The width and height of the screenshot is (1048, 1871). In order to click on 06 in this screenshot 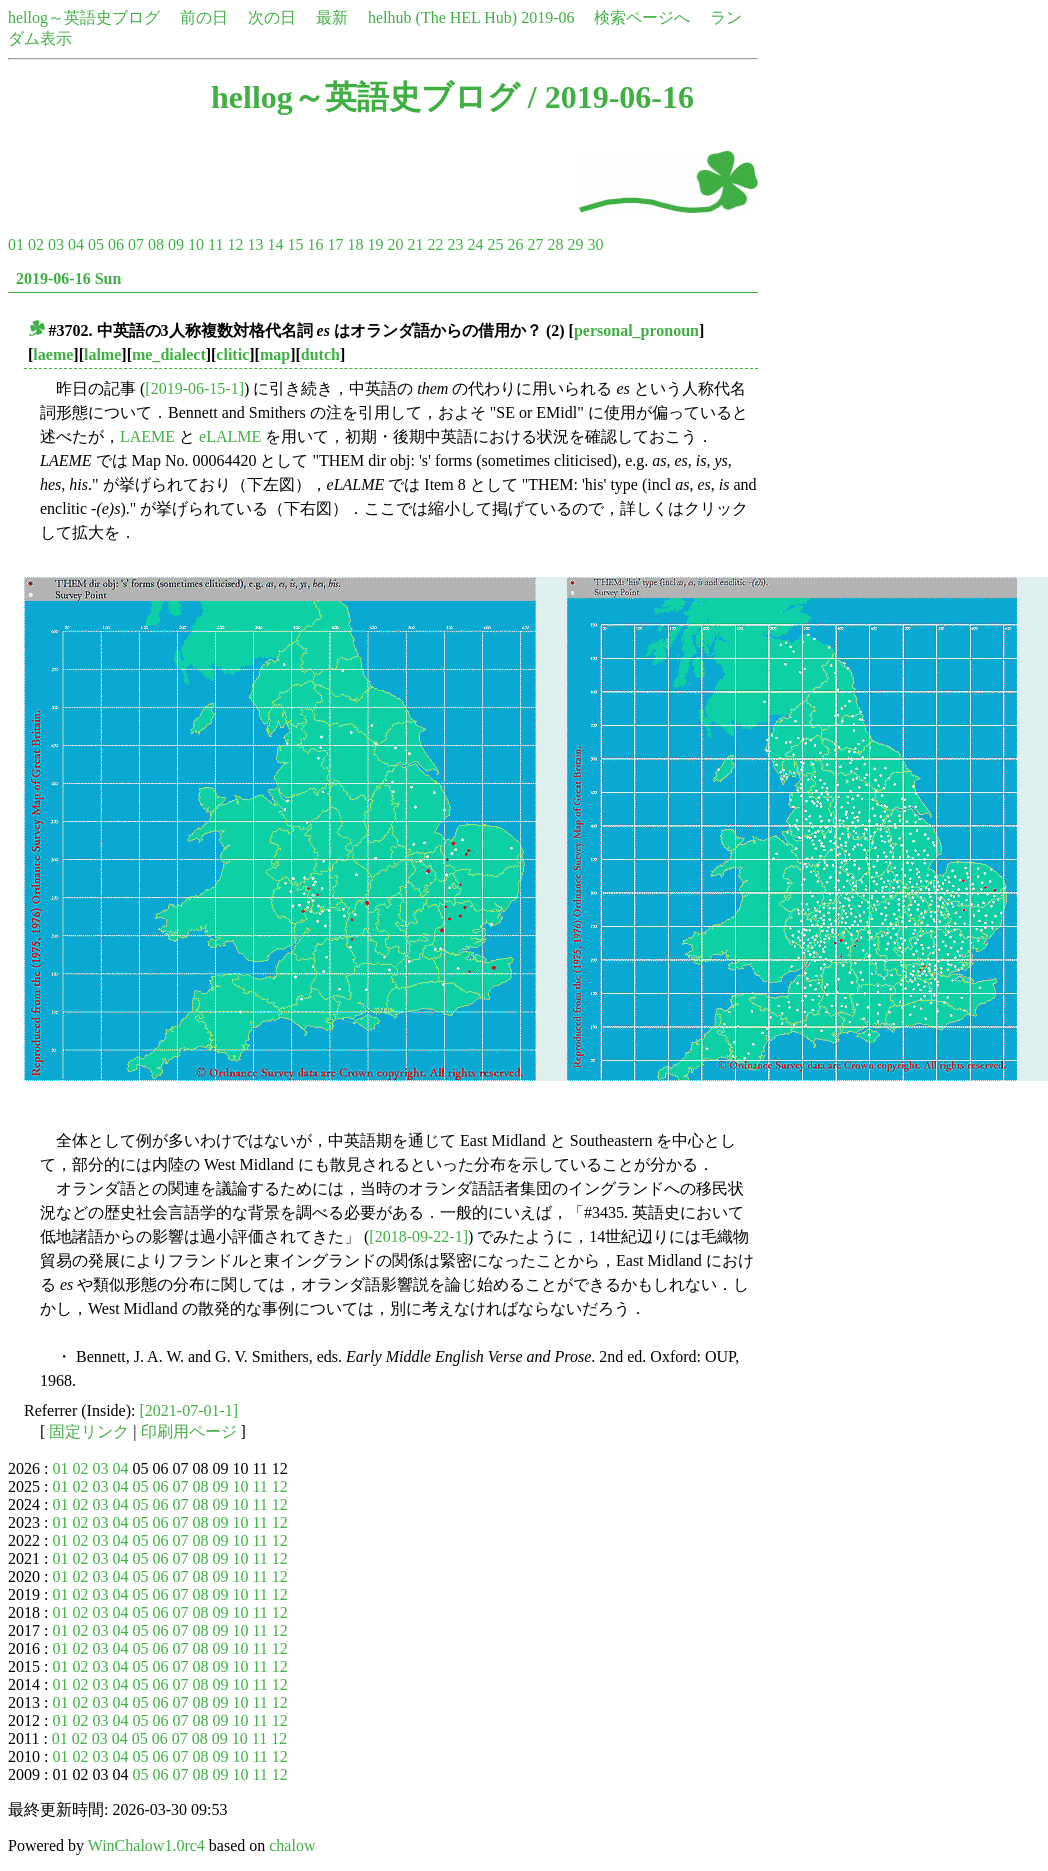, I will do `click(116, 244)`.